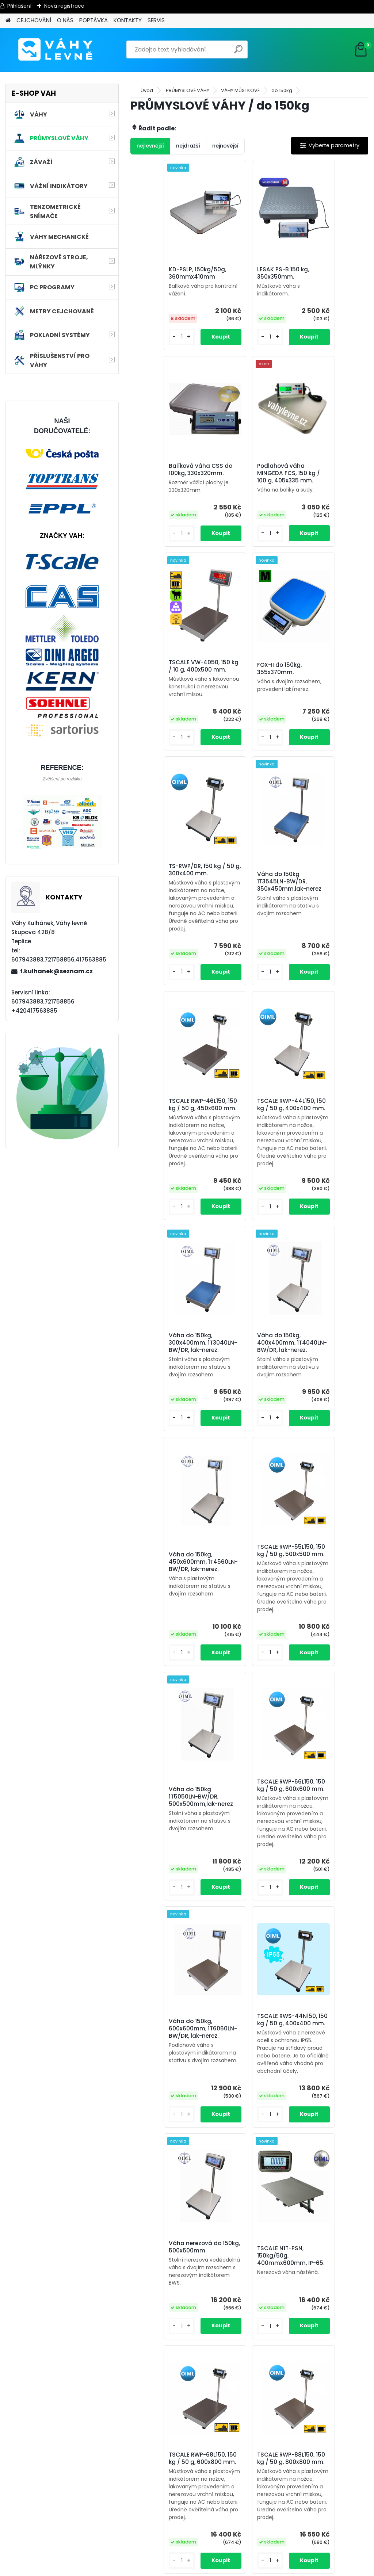 This screenshot has height=2576, width=374. What do you see at coordinates (325, 1994) in the screenshot?
I see `Váha nerezová do 150kg, 450x600mm, 1T4560NNRWS` at bounding box center [325, 1994].